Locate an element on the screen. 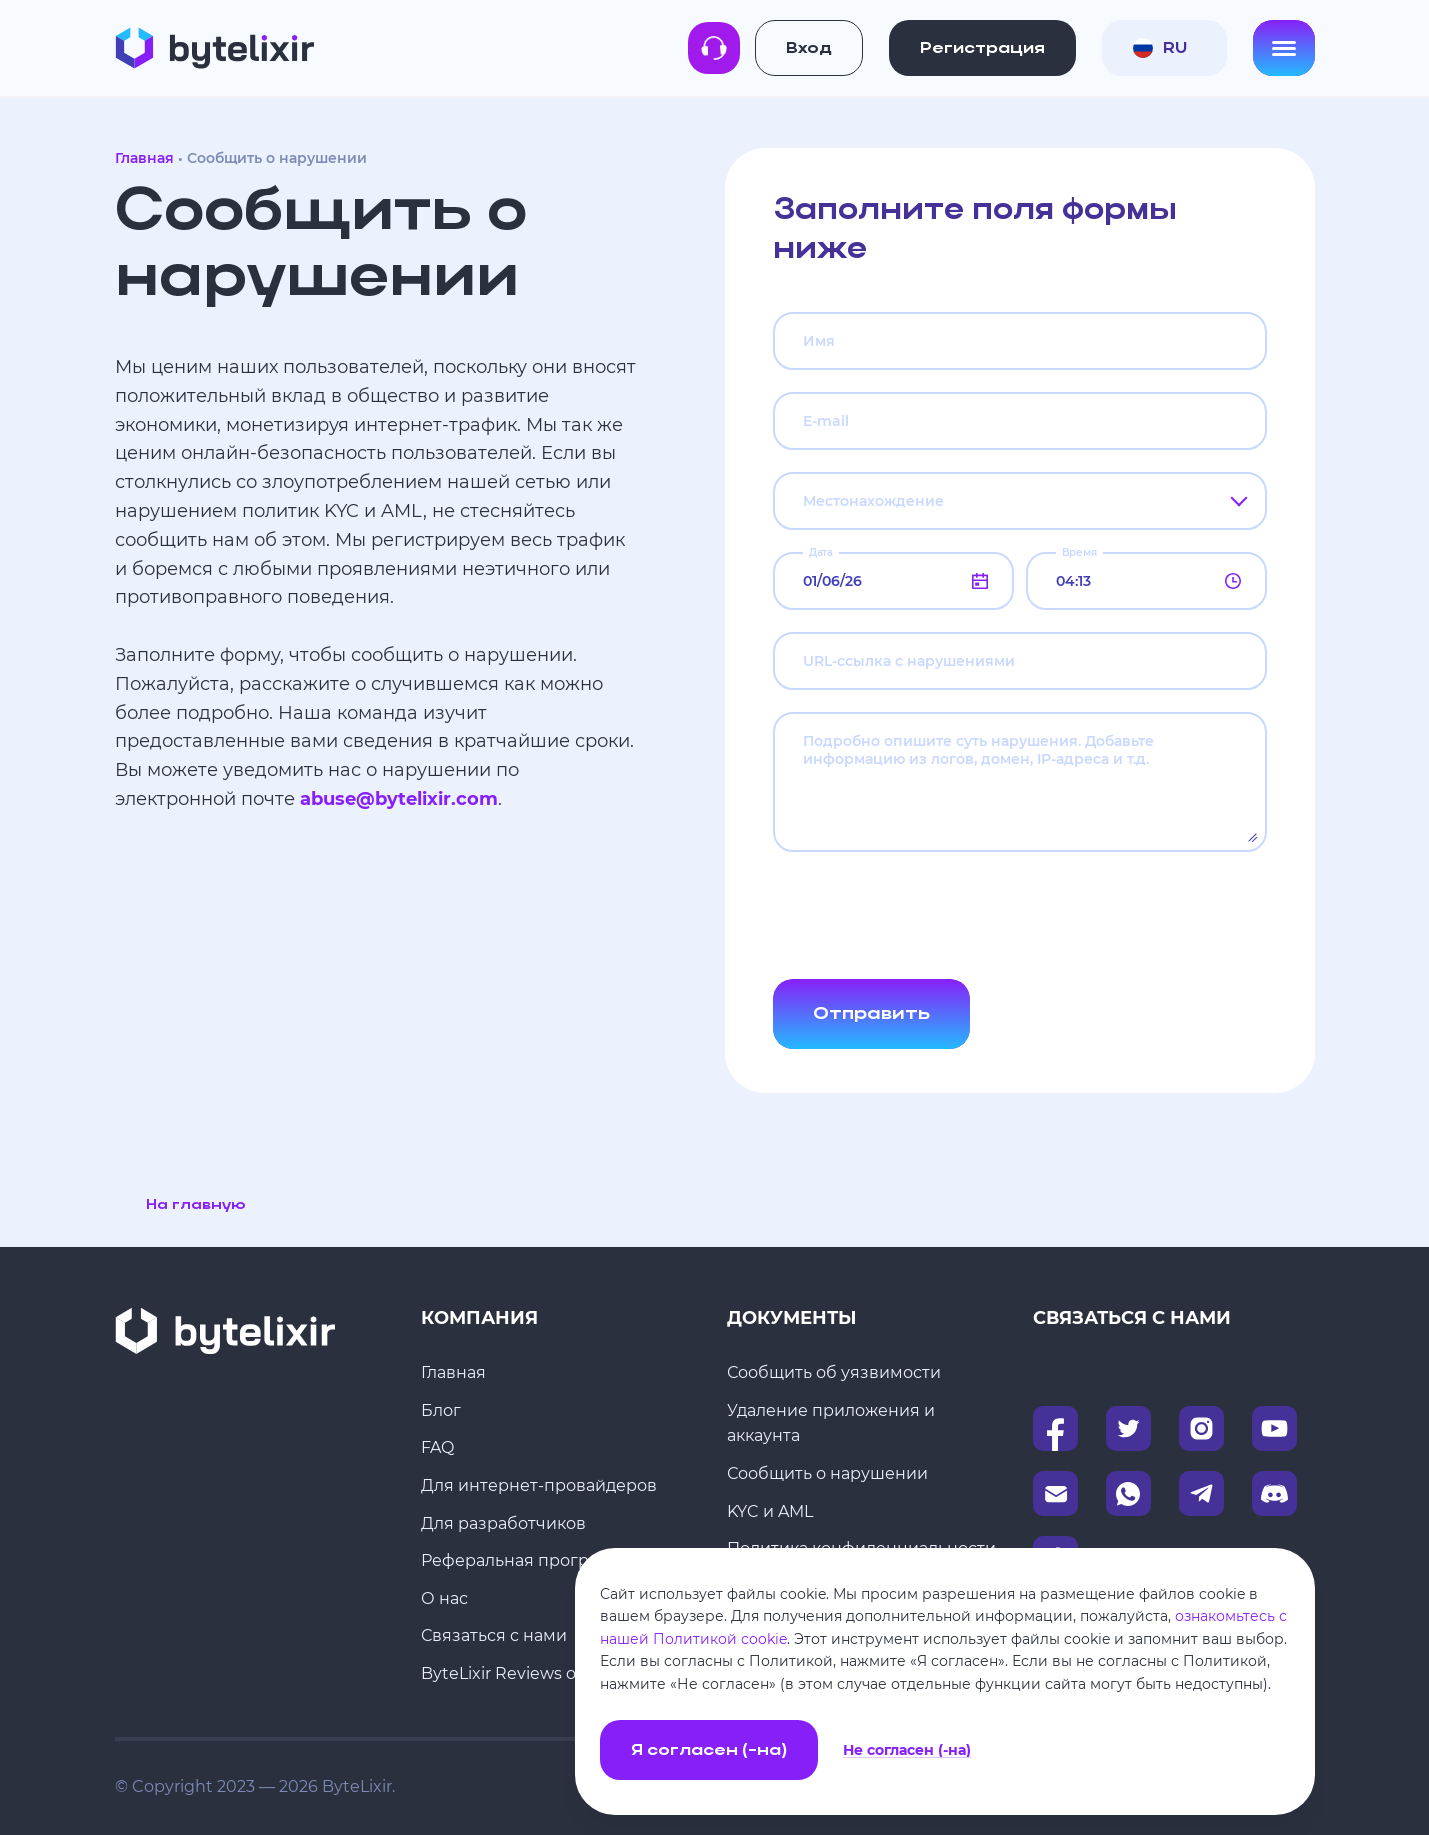 This screenshot has width=1429, height=1835. Не согласен (-на) is located at coordinates (907, 1750).